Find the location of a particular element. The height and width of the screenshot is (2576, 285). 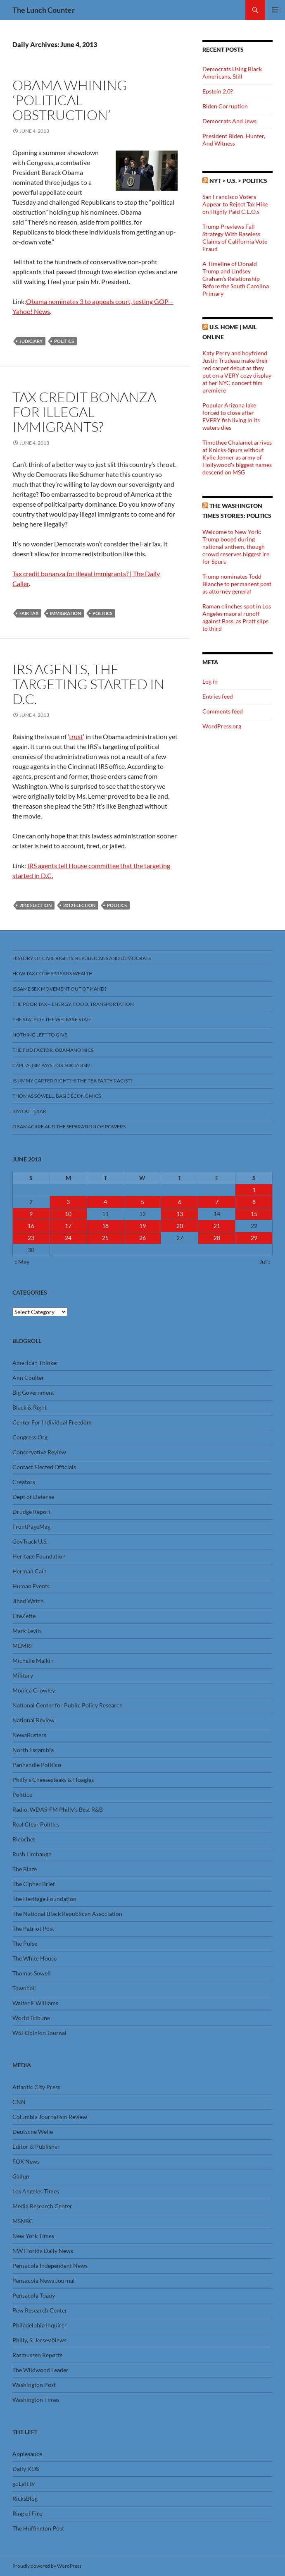

Ricochet is located at coordinates (23, 1839).